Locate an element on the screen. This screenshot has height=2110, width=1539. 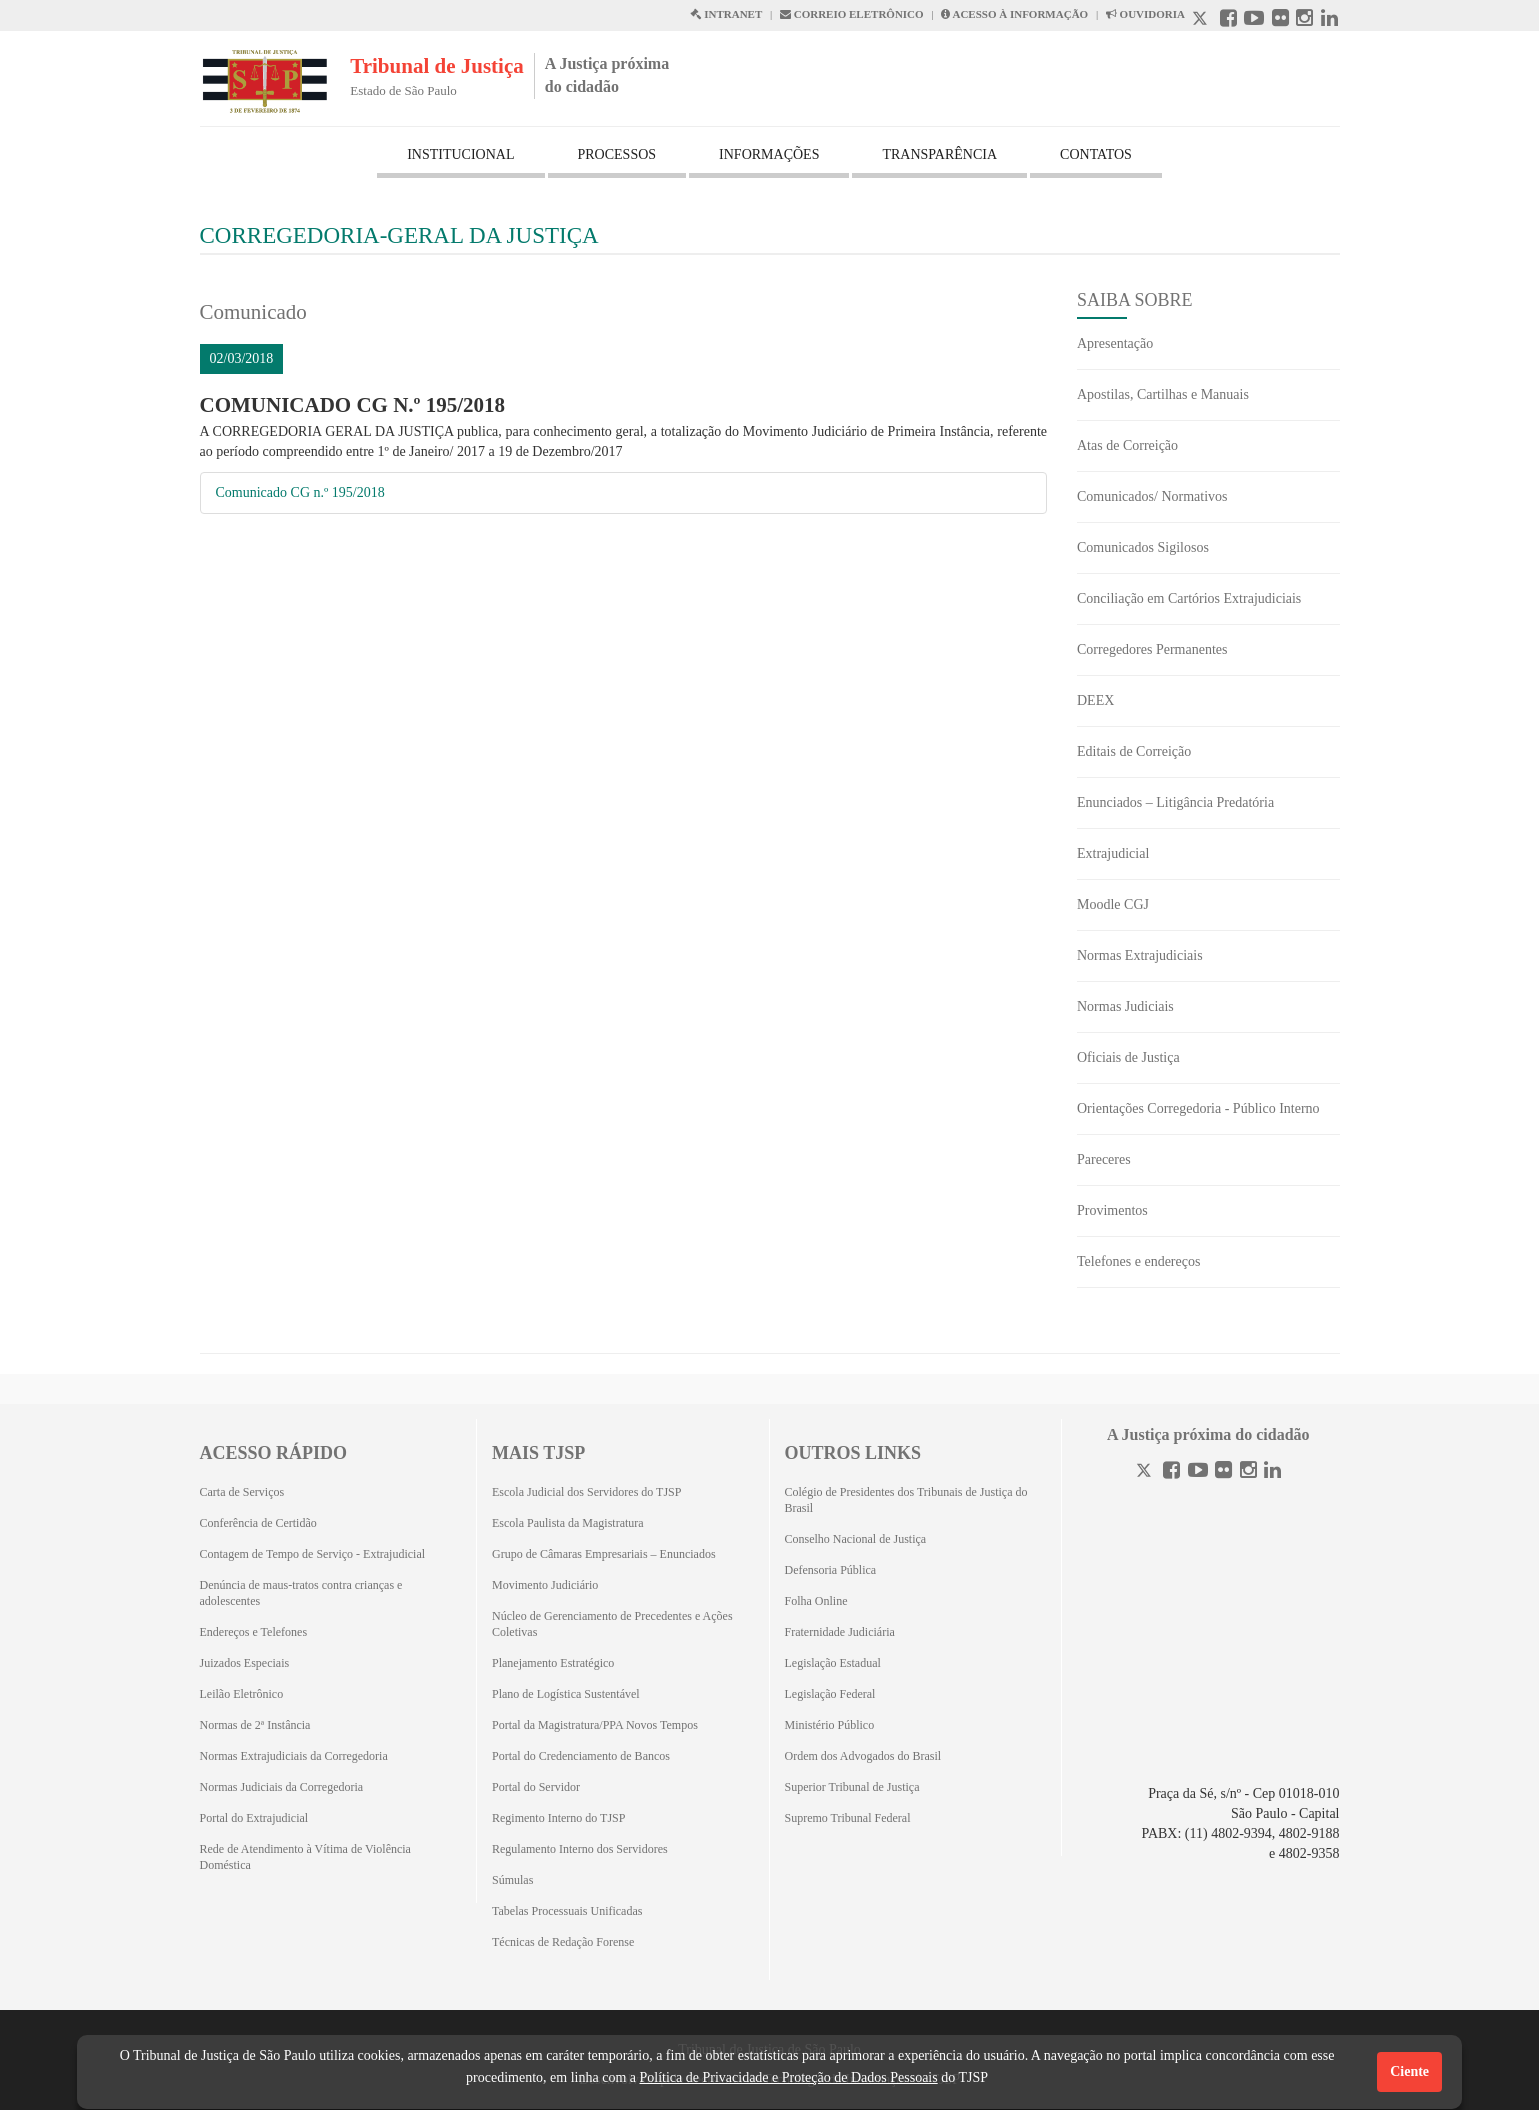
[Flickr abre em outra página] is located at coordinates (1280, 20).